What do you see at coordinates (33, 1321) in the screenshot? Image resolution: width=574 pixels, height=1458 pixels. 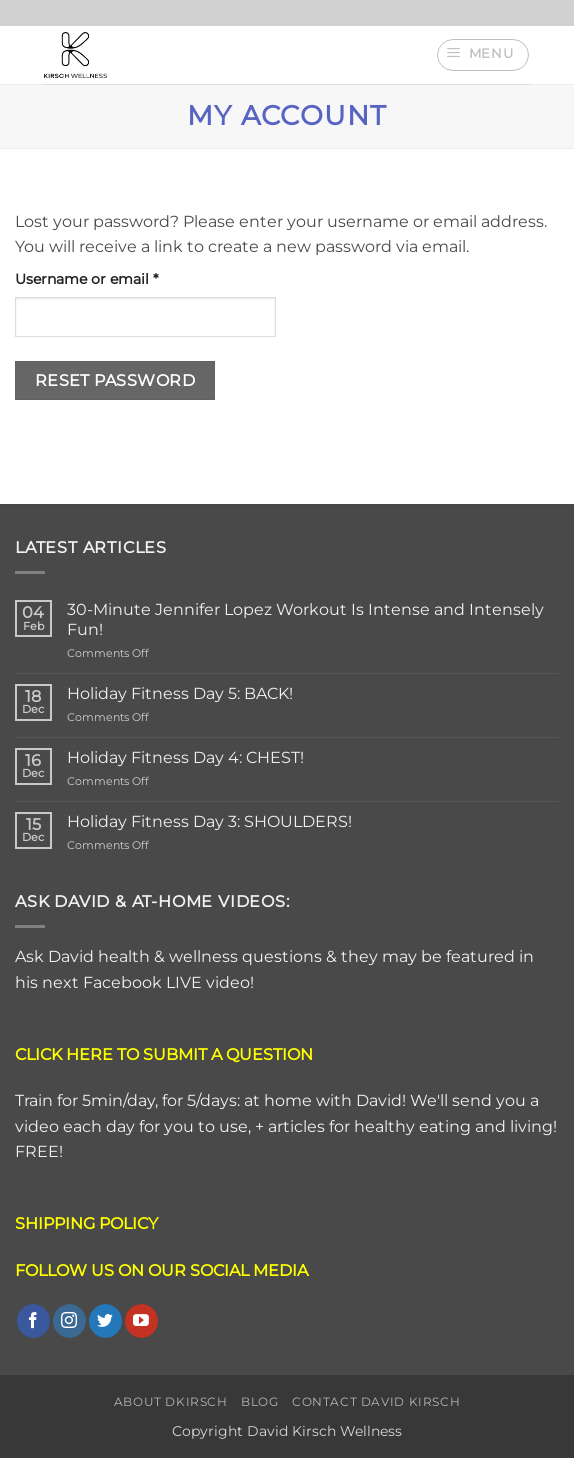 I see `[Follow on Facebook]` at bounding box center [33, 1321].